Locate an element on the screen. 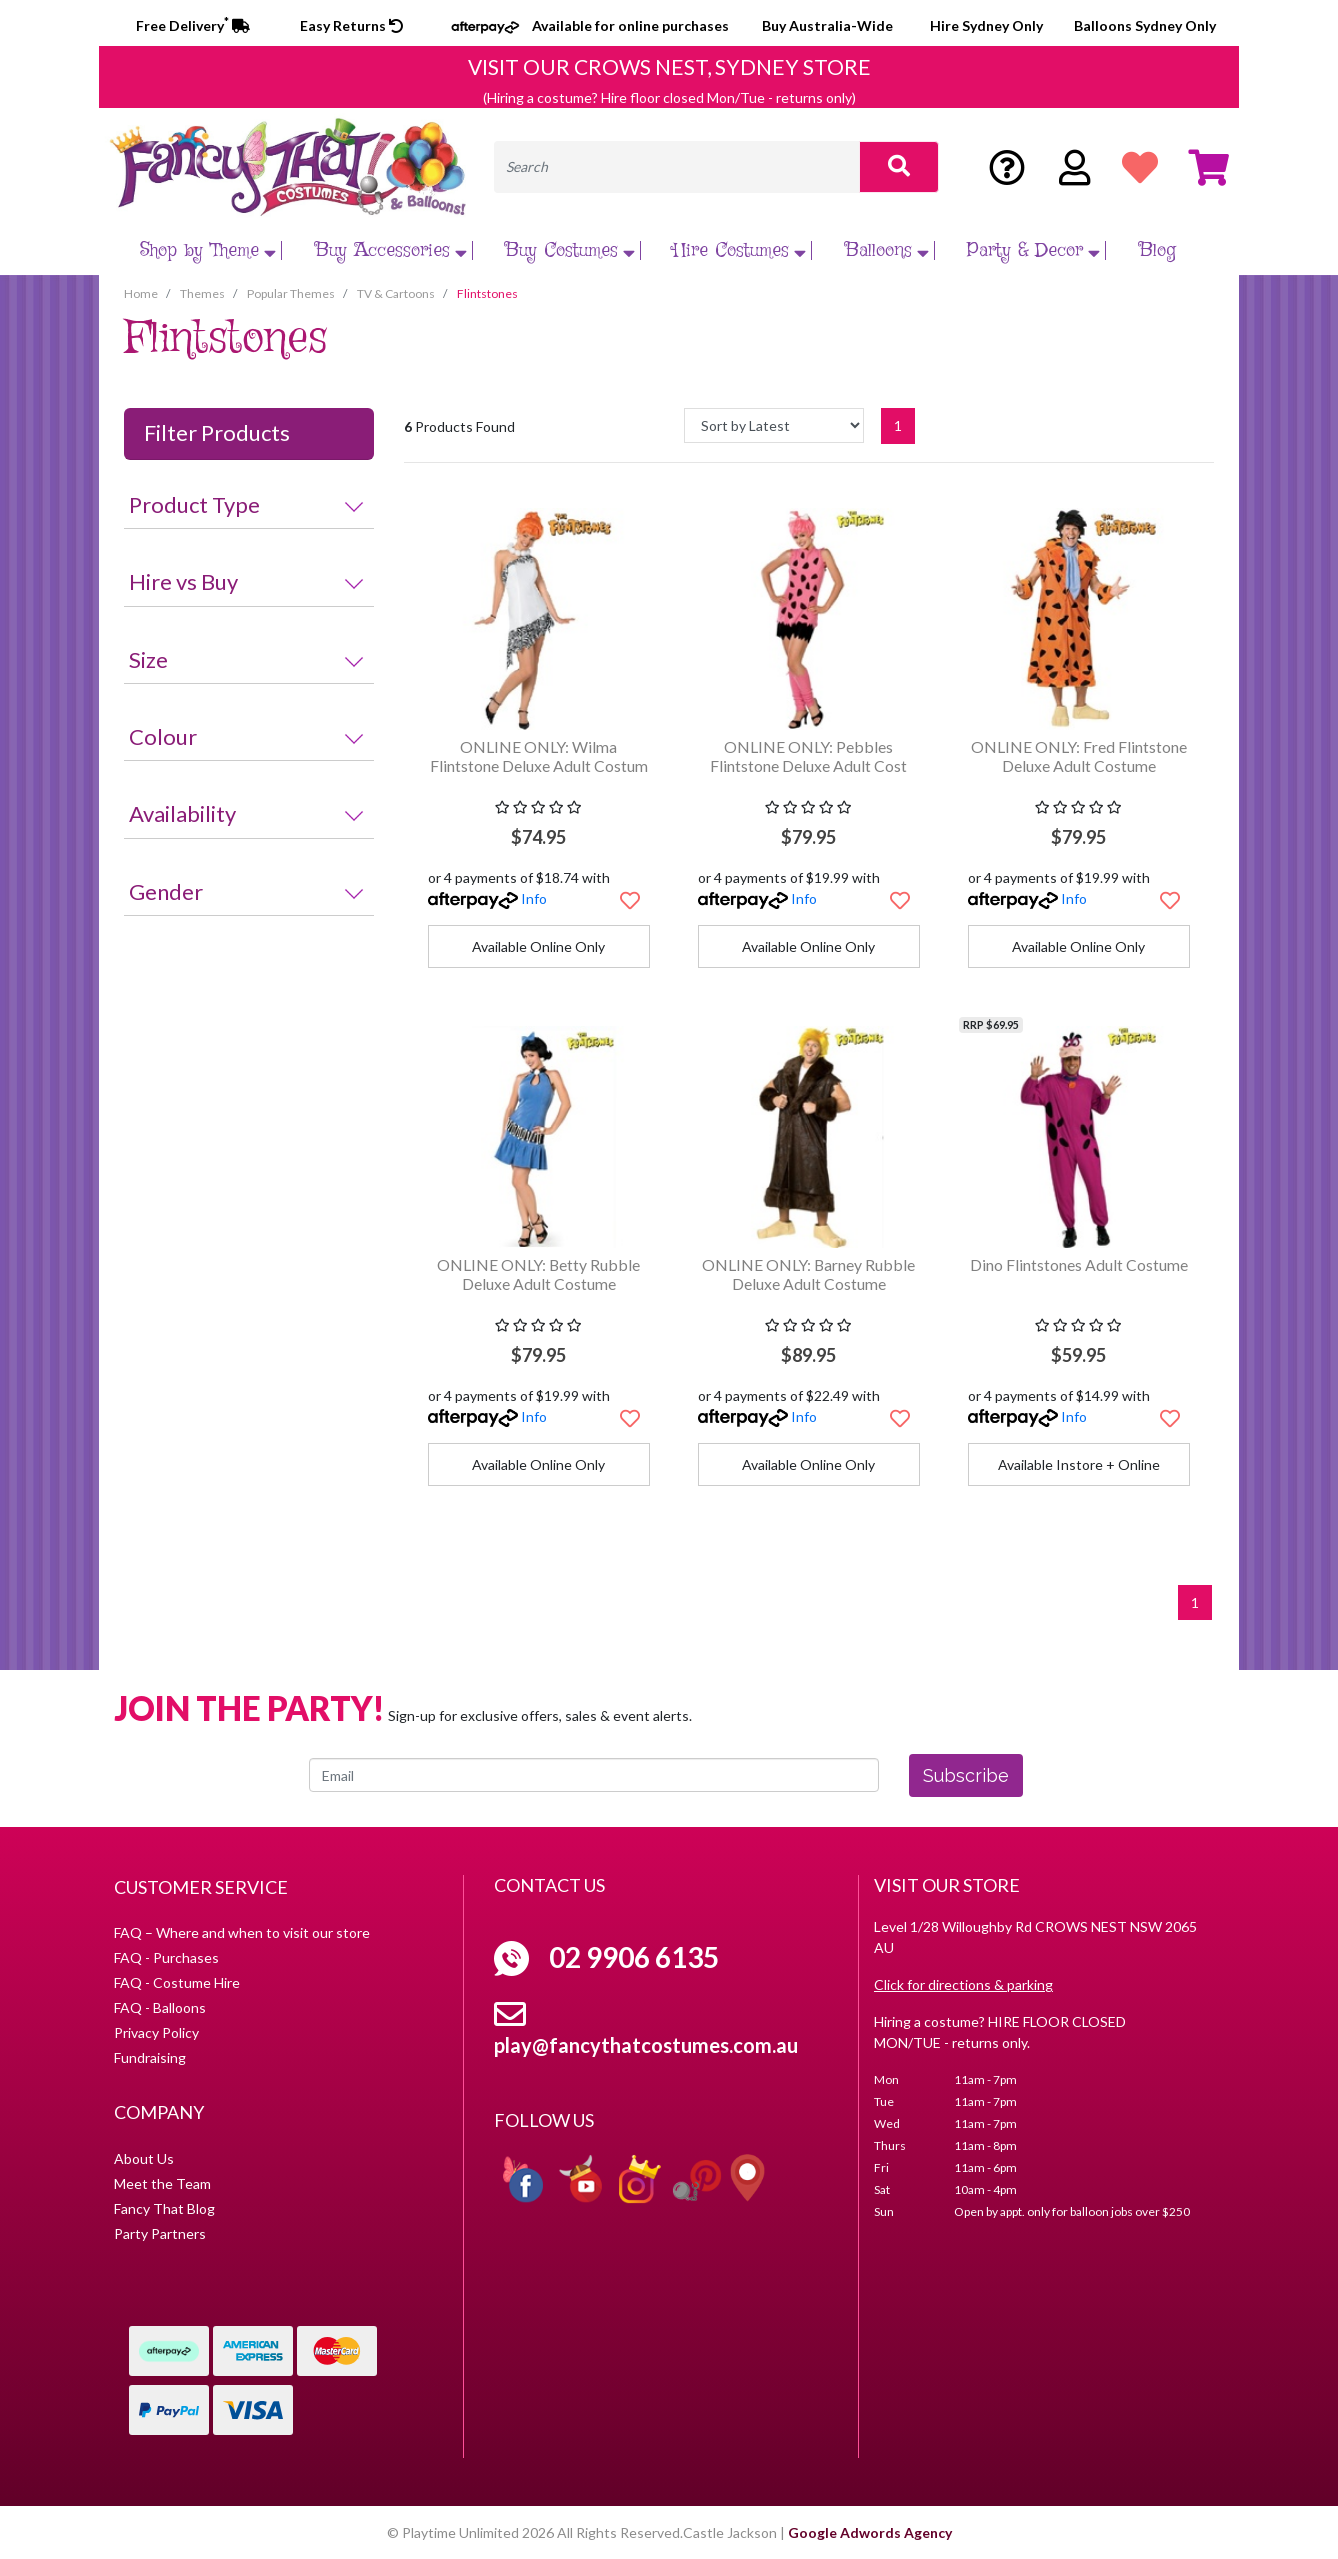 The image size is (1338, 2559). Privacy Policy is located at coordinates (156, 2032).